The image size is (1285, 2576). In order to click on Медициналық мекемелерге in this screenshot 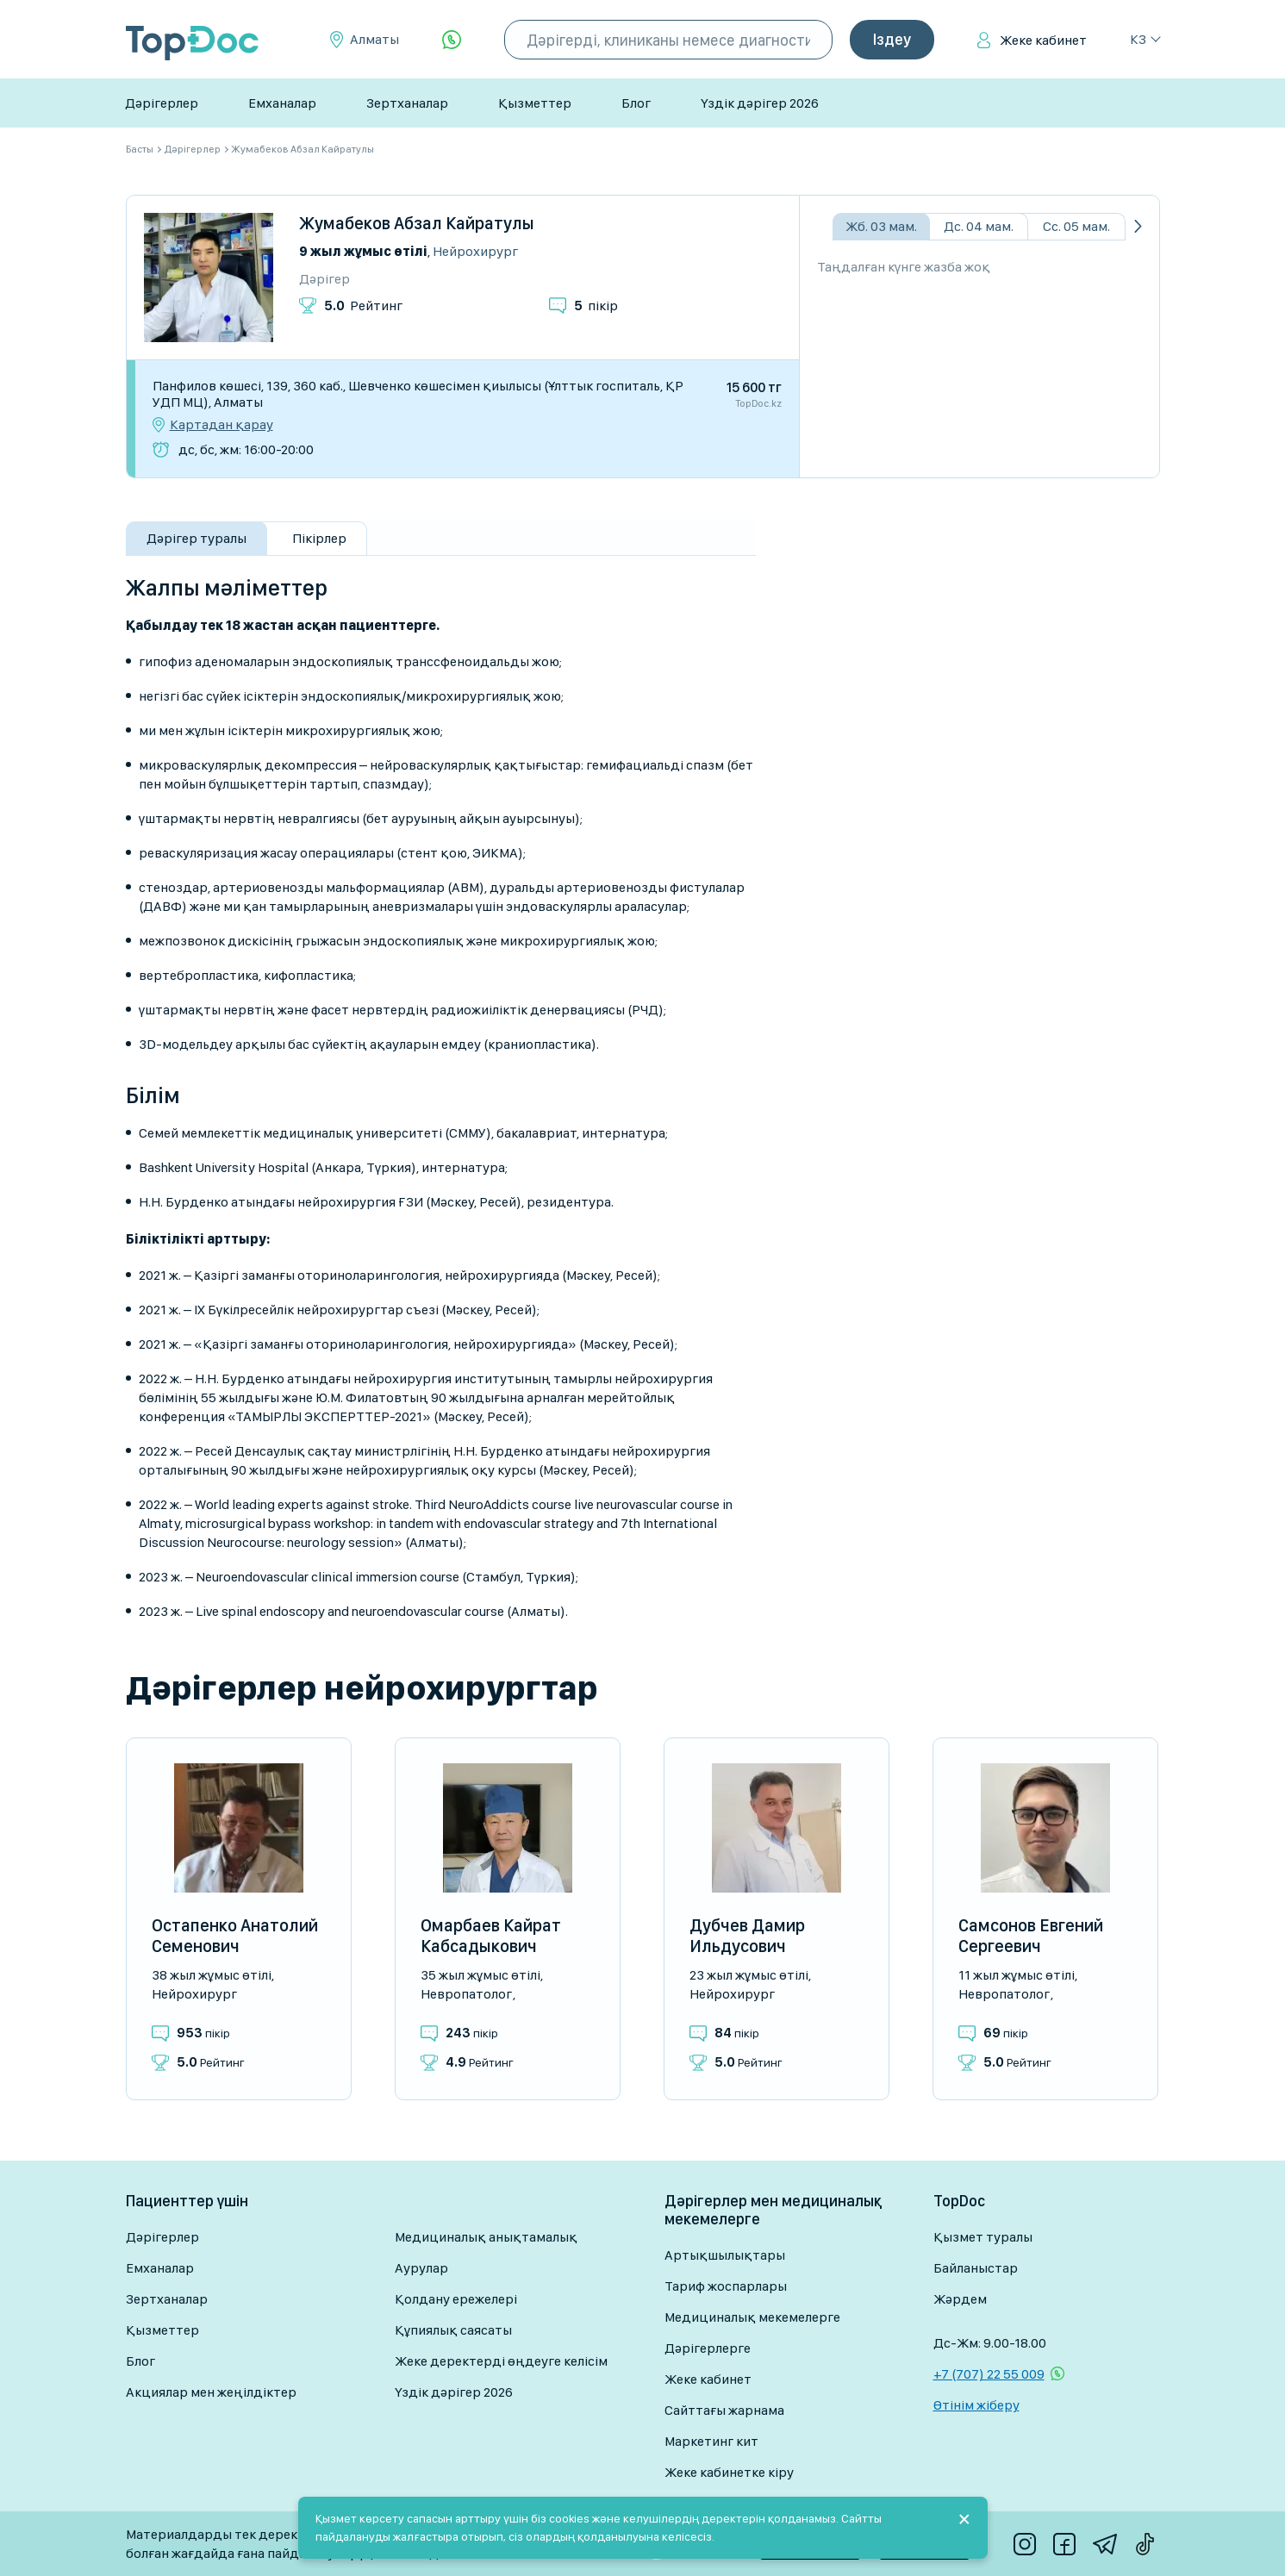, I will do `click(752, 2317)`.